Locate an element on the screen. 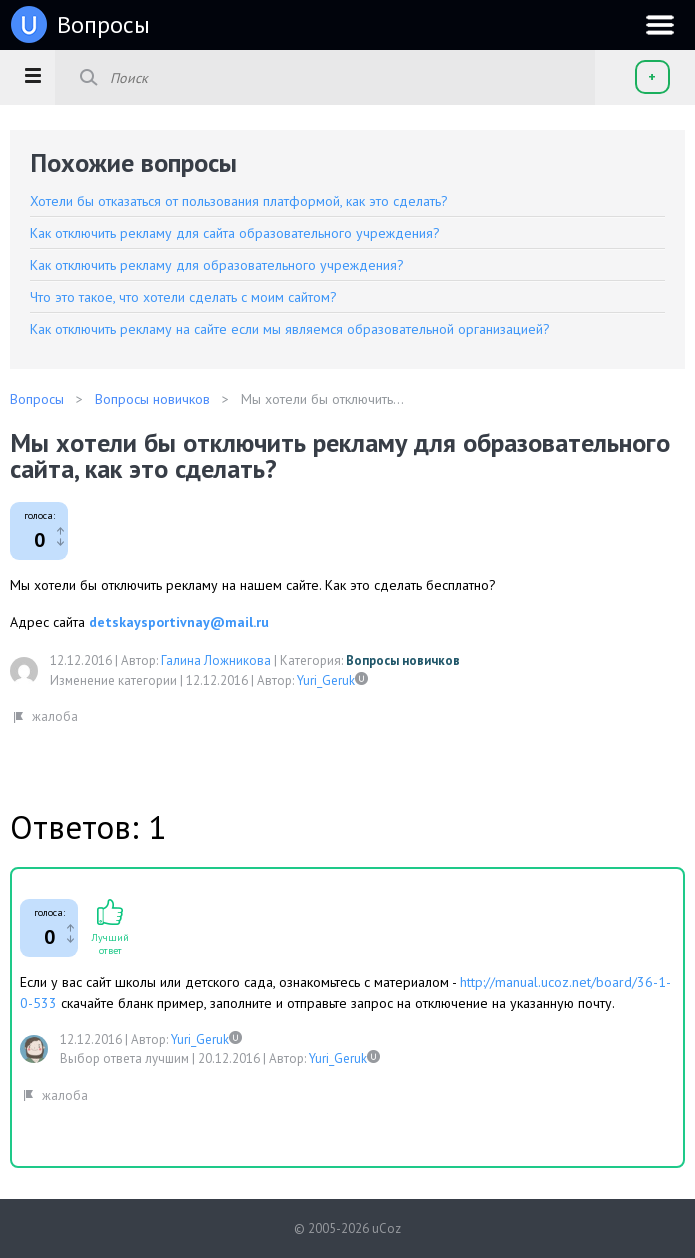  Галина Ложникова is located at coordinates (216, 660).